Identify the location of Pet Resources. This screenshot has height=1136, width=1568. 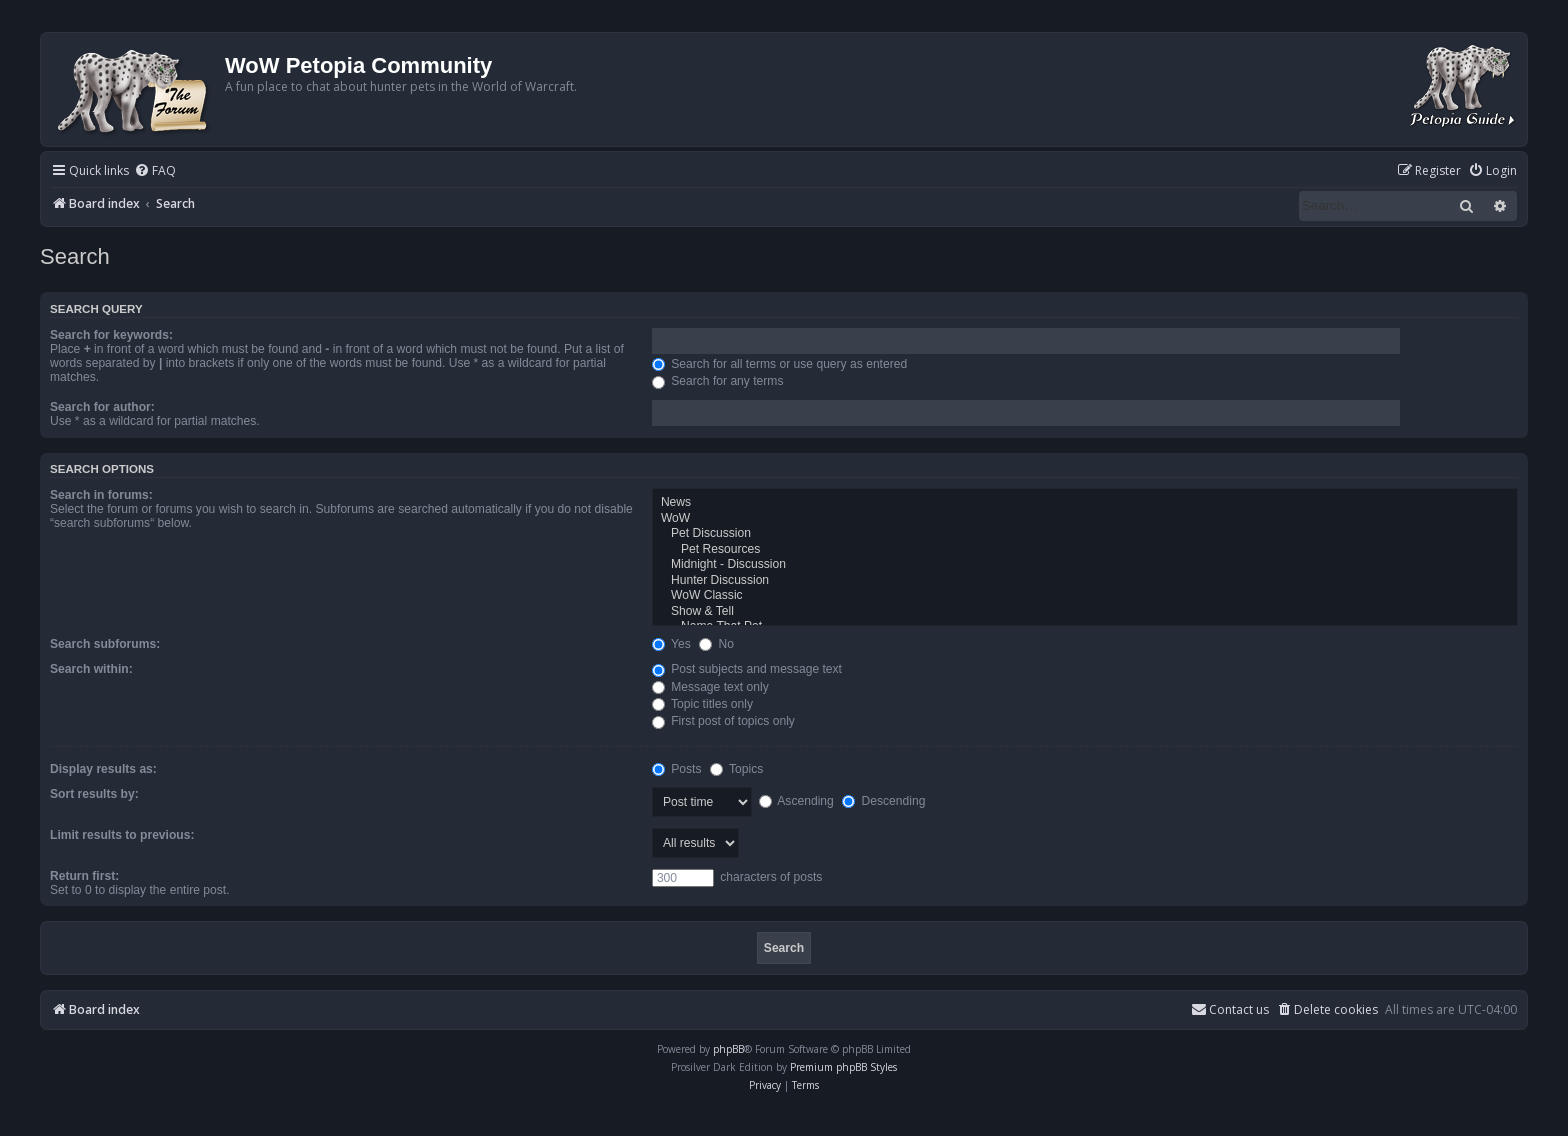
(1085, 550).